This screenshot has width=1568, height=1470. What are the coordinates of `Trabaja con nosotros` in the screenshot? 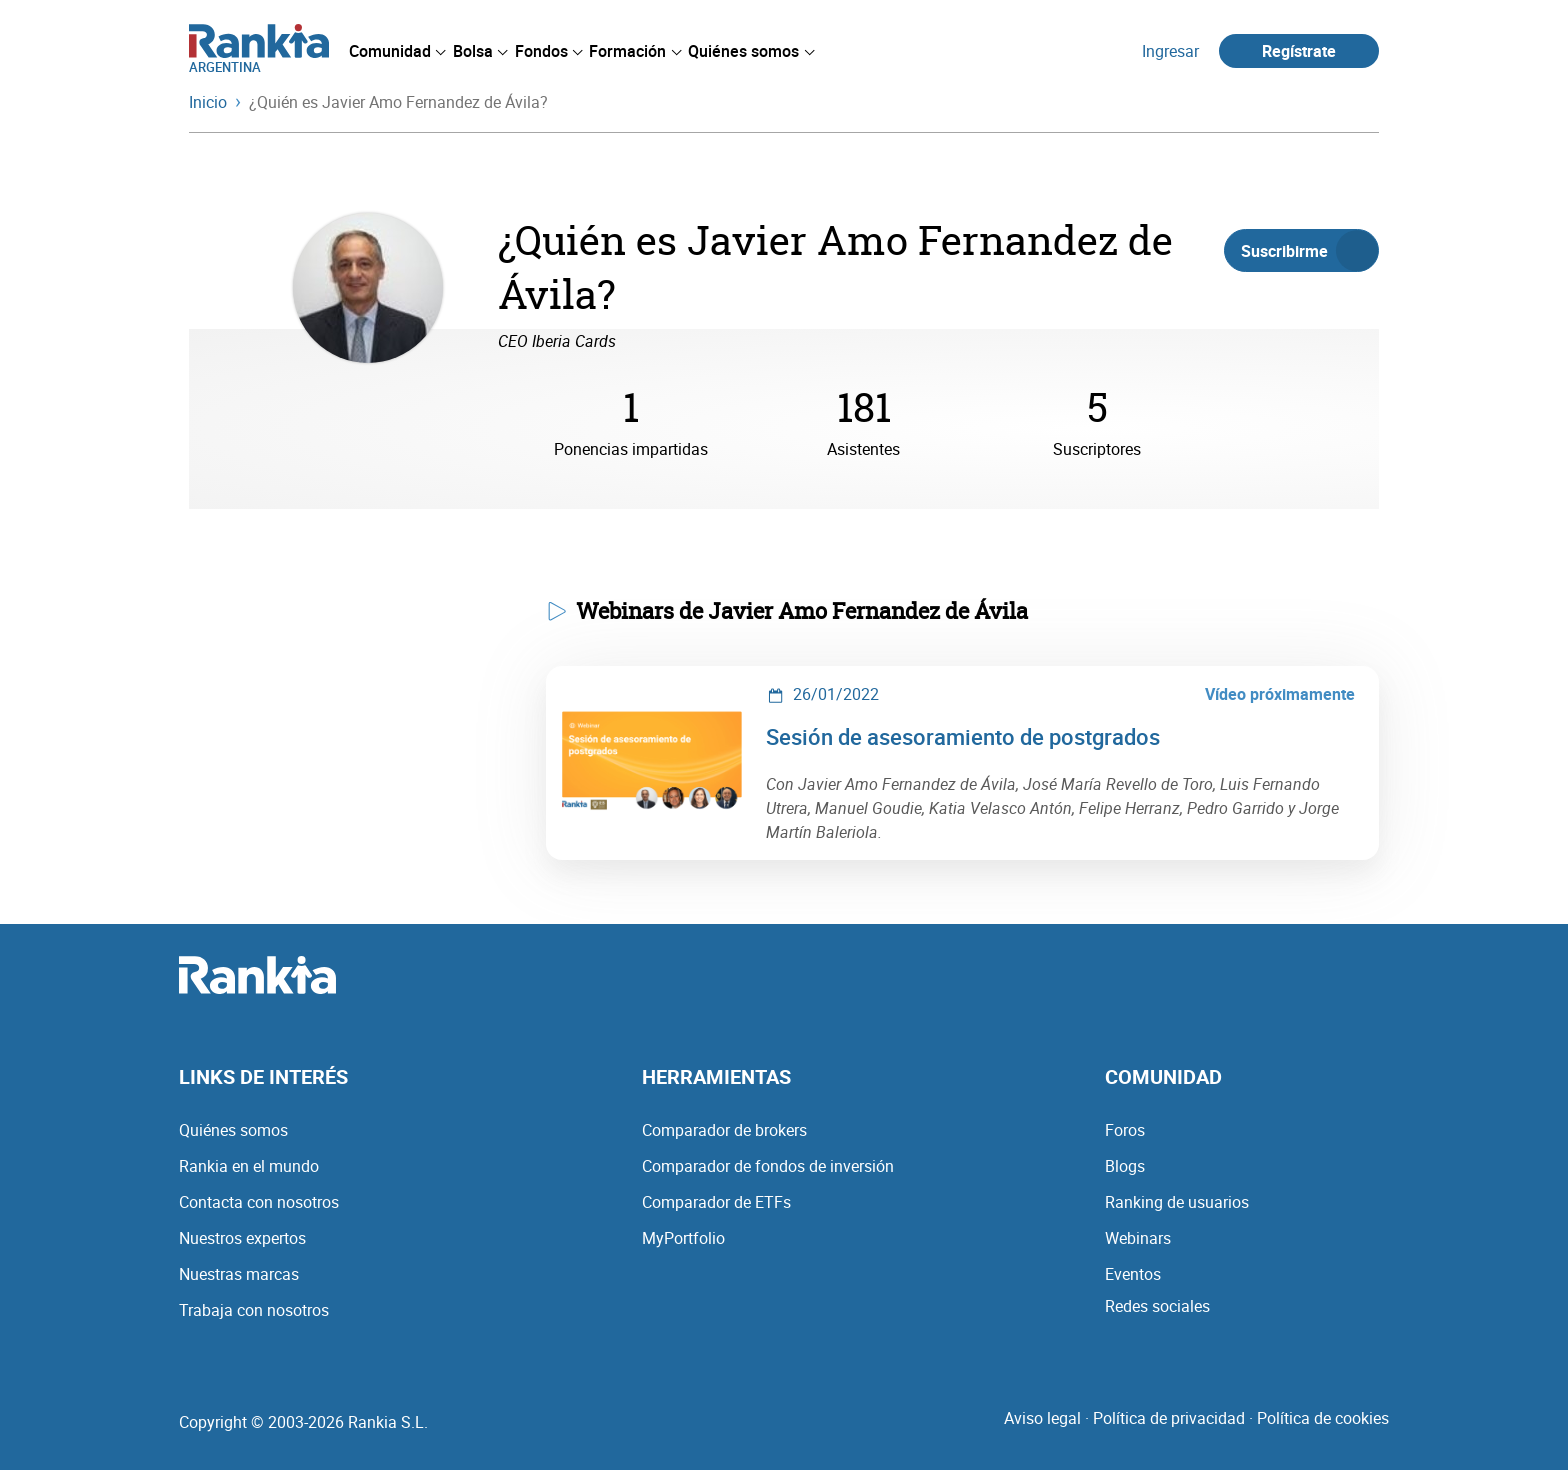 It's located at (254, 1310).